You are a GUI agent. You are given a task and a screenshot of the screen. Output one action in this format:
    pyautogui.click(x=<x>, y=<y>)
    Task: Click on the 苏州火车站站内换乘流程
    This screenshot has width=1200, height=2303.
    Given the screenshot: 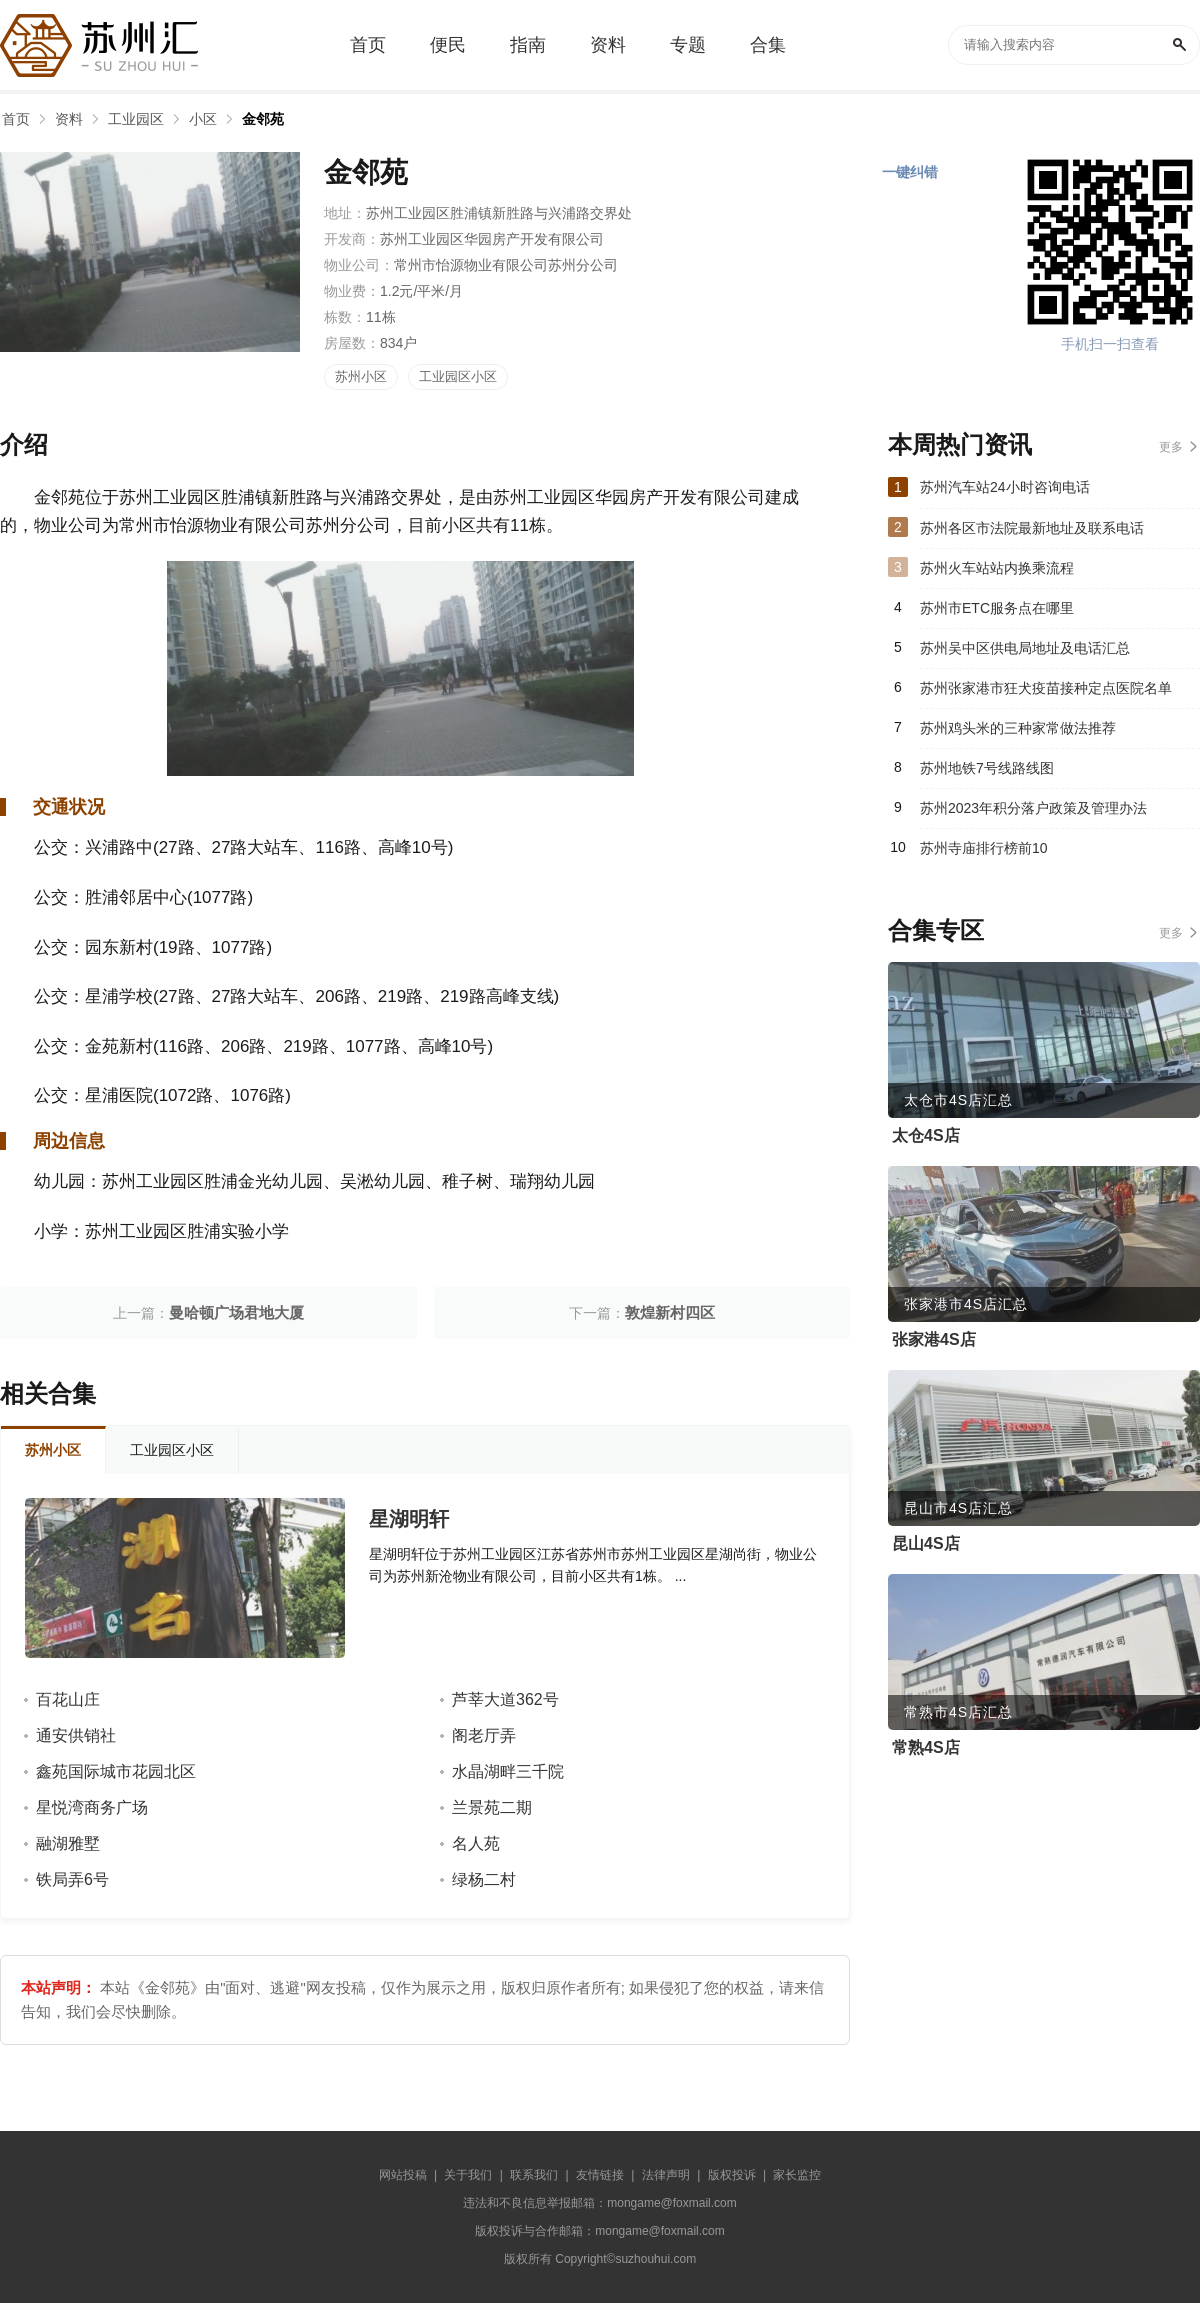 What is the action you would take?
    pyautogui.click(x=997, y=568)
    